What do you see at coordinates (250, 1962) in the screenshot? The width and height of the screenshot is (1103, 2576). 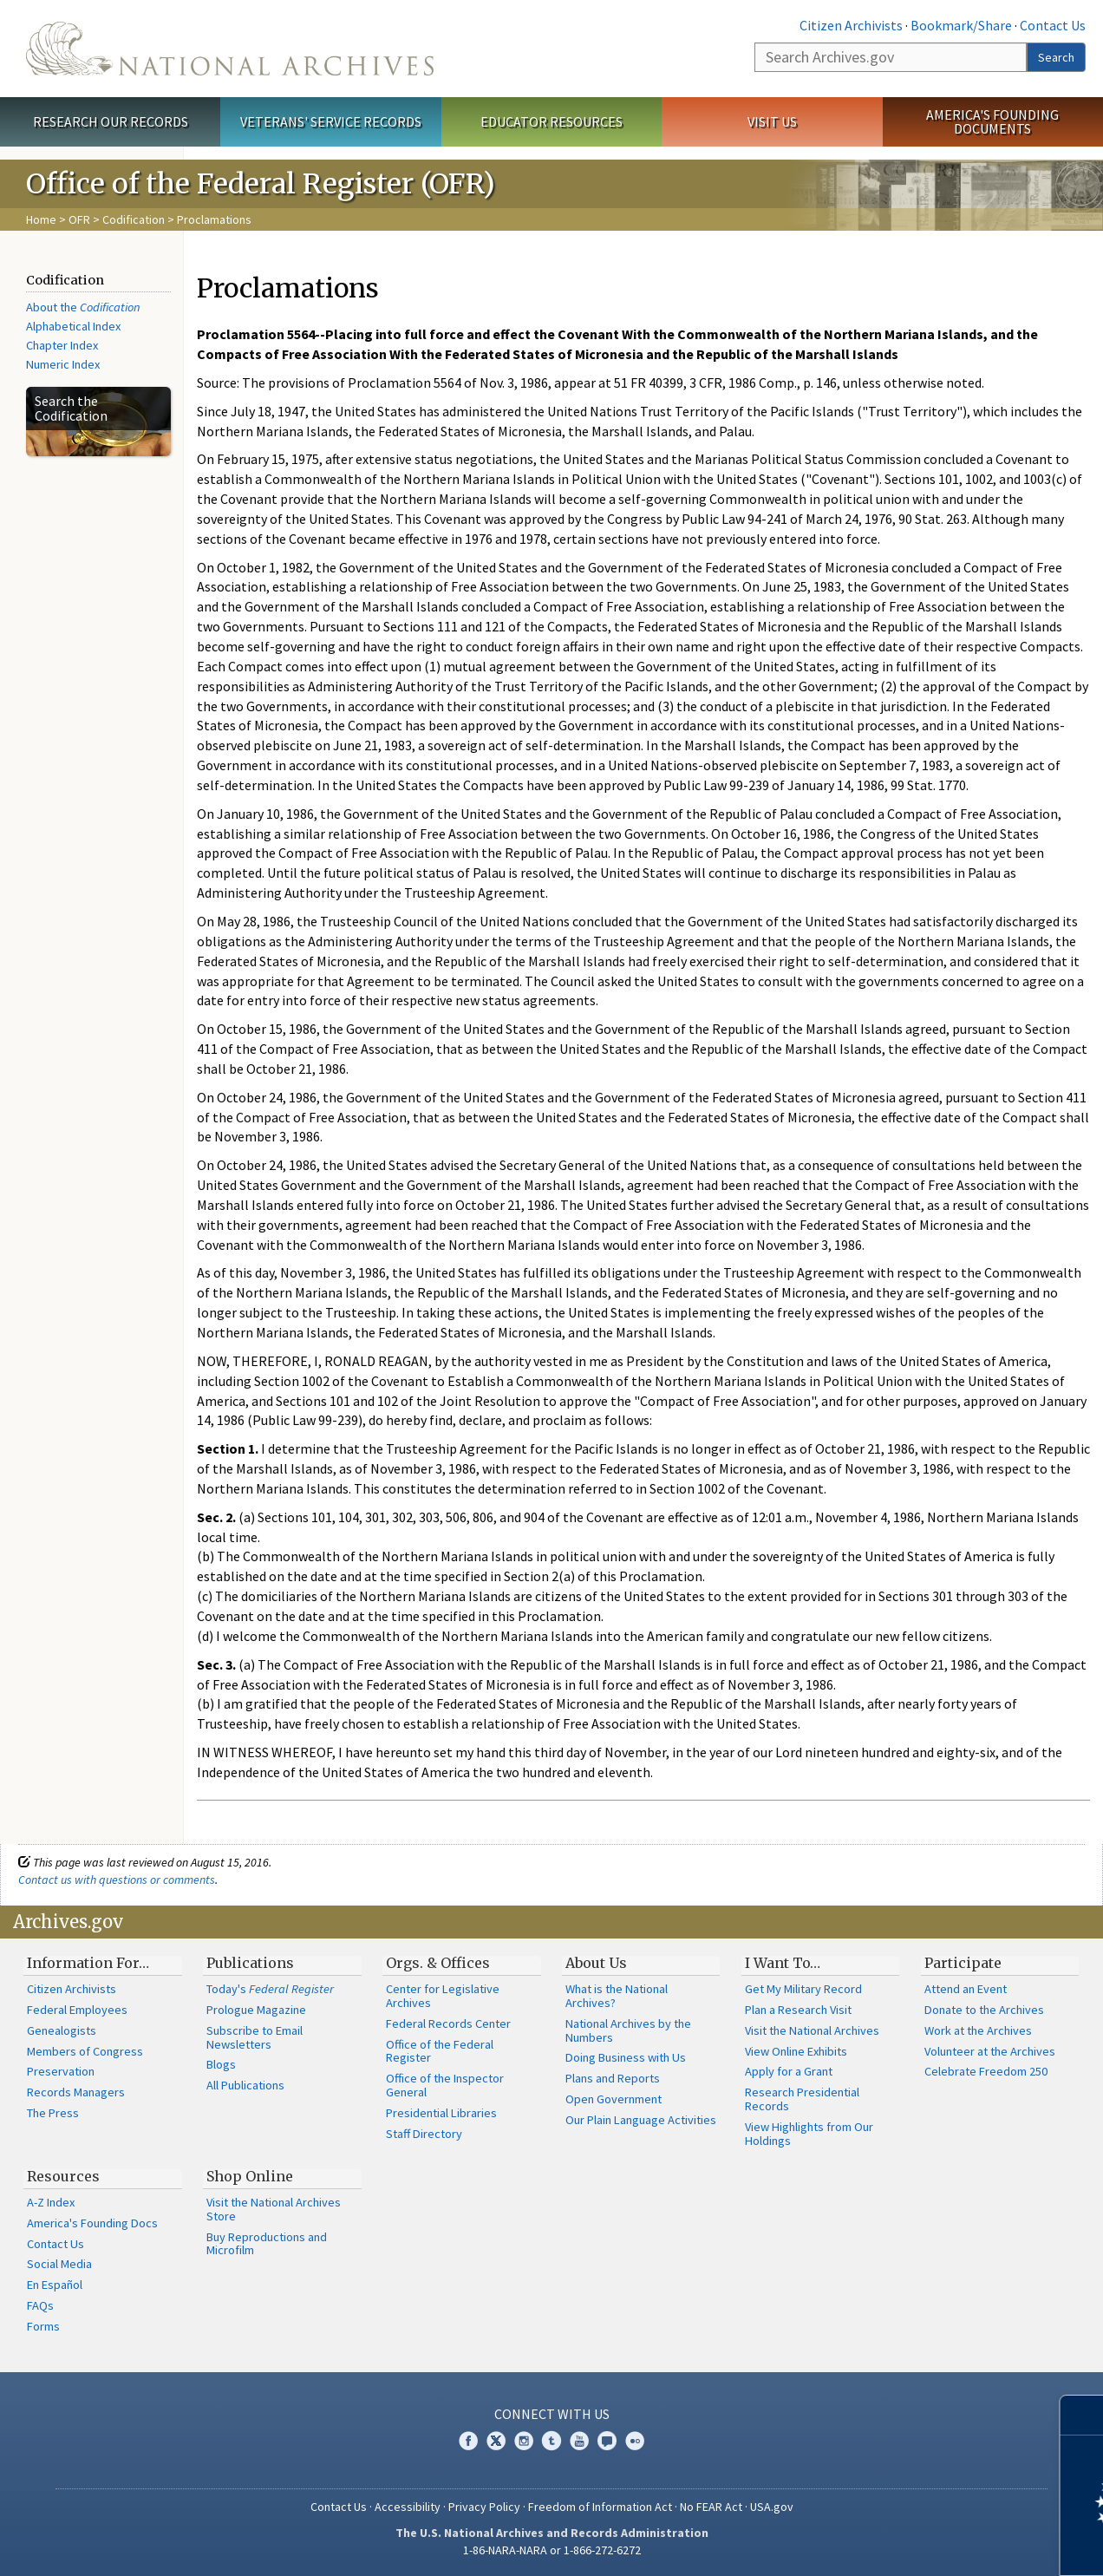 I see `Publications` at bounding box center [250, 1962].